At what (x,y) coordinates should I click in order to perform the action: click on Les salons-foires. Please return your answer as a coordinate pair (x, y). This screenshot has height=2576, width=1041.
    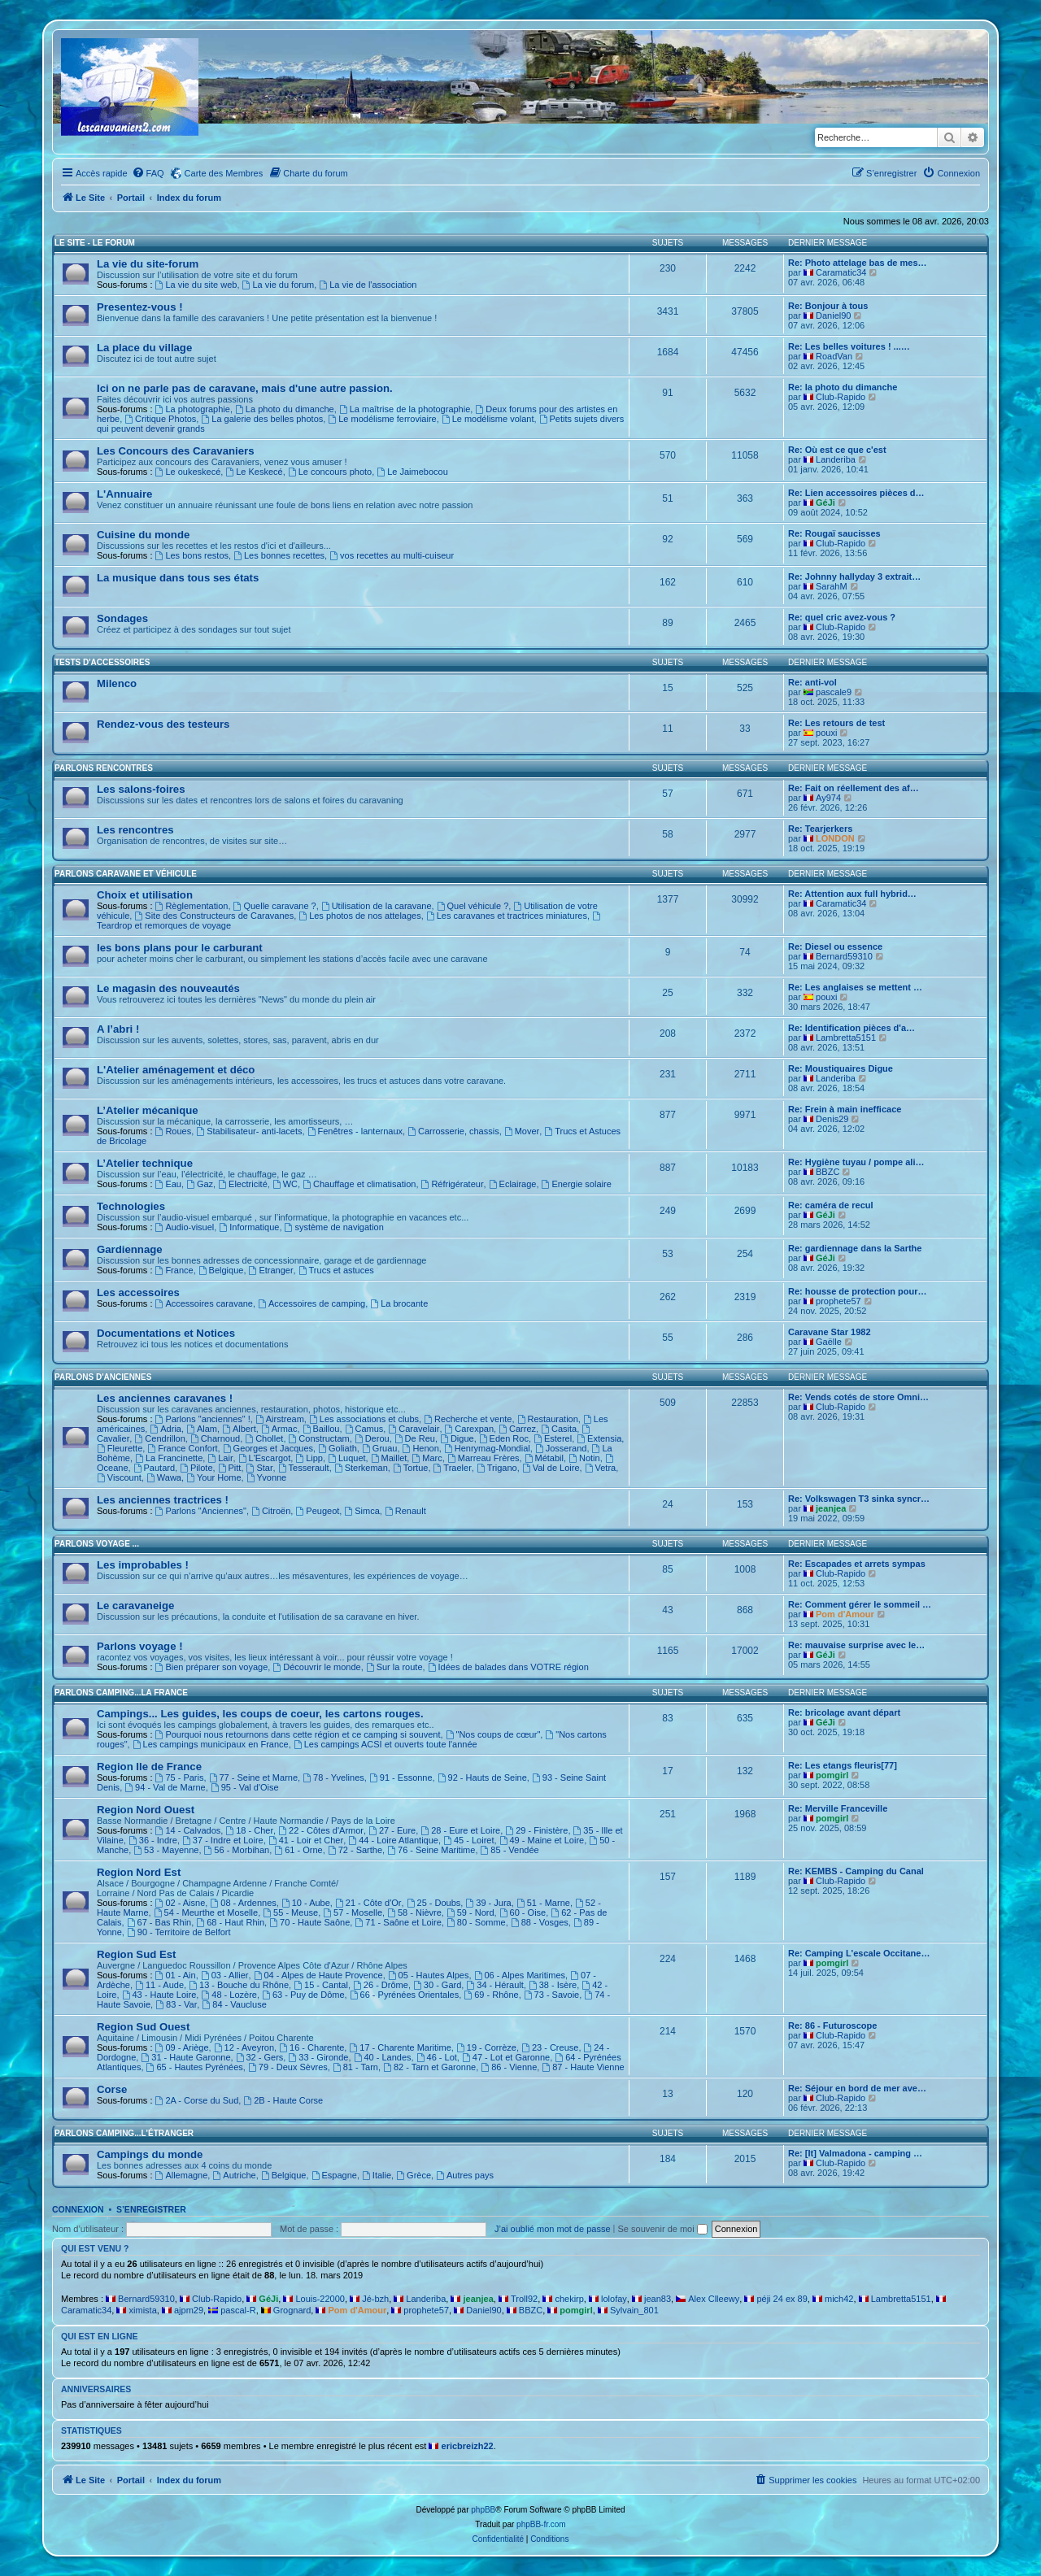
    Looking at the image, I should click on (141, 789).